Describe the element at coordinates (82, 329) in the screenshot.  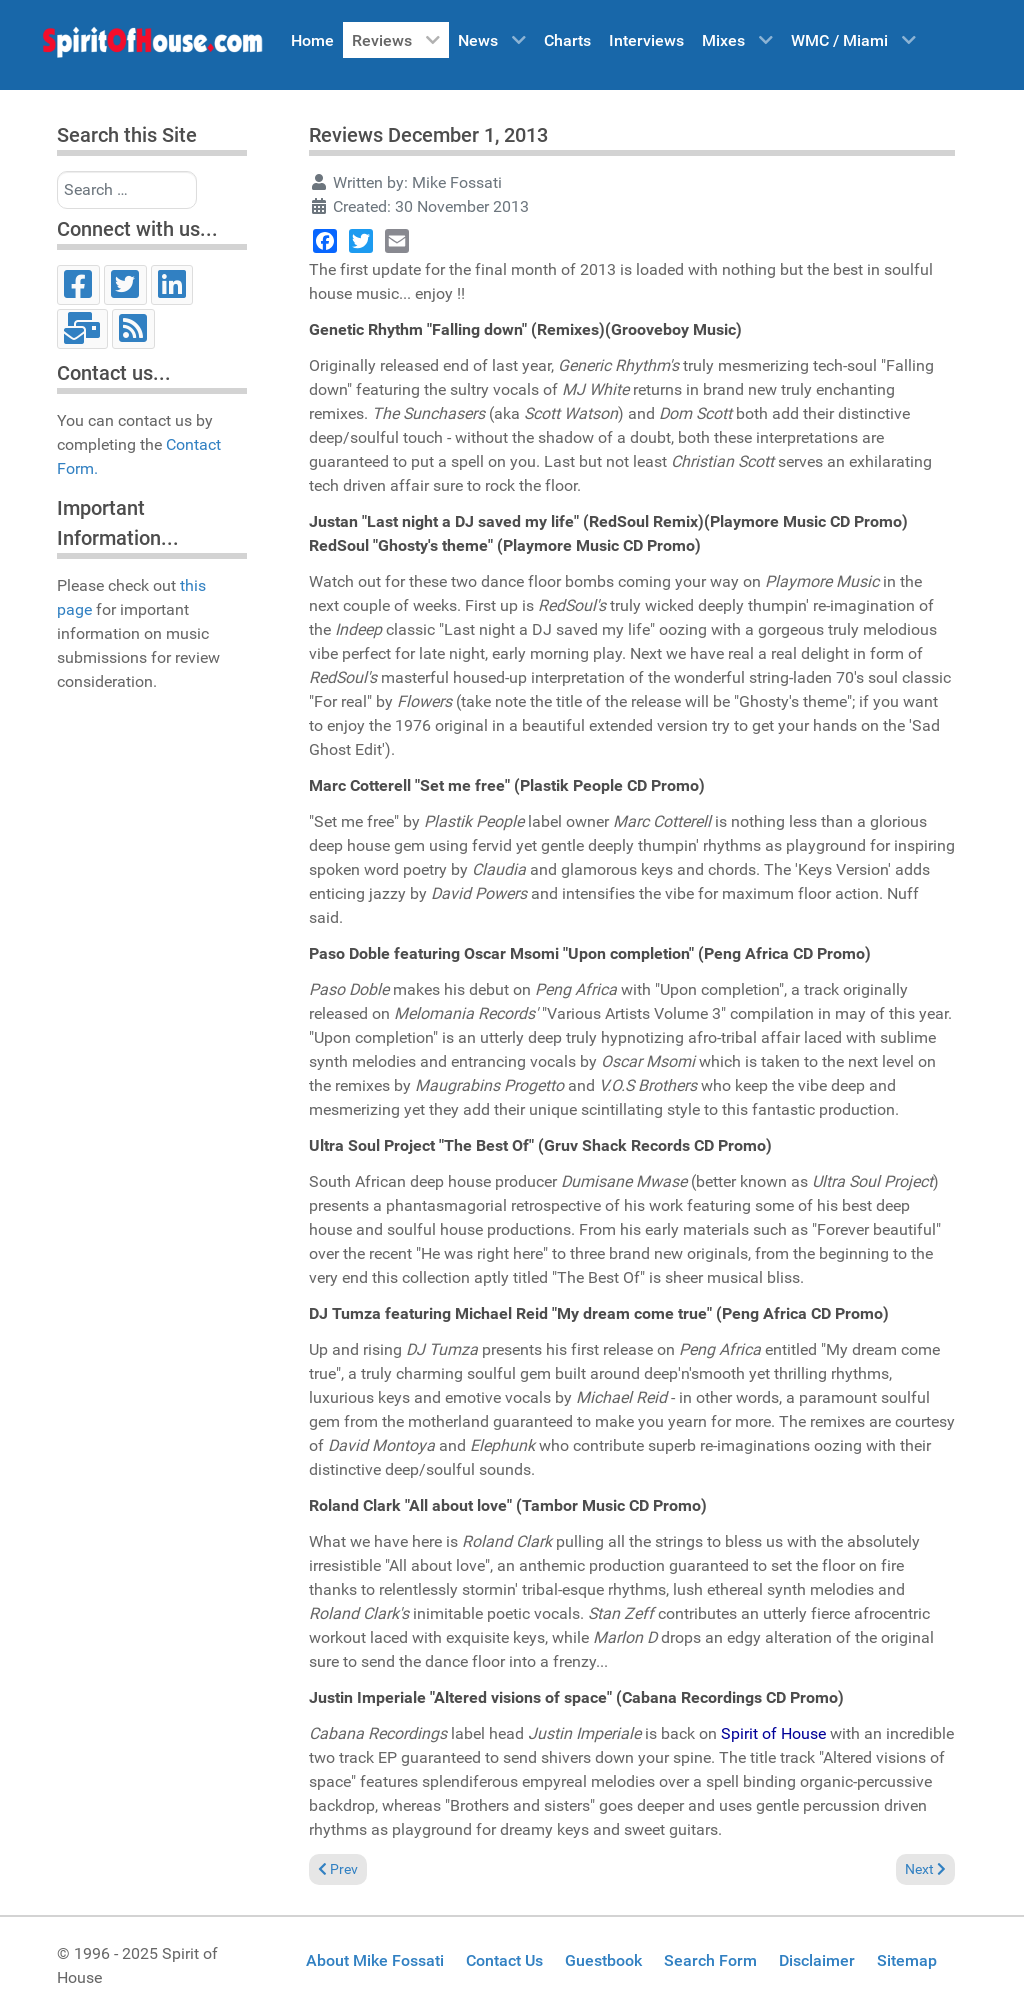
I see `[Email]` at that location.